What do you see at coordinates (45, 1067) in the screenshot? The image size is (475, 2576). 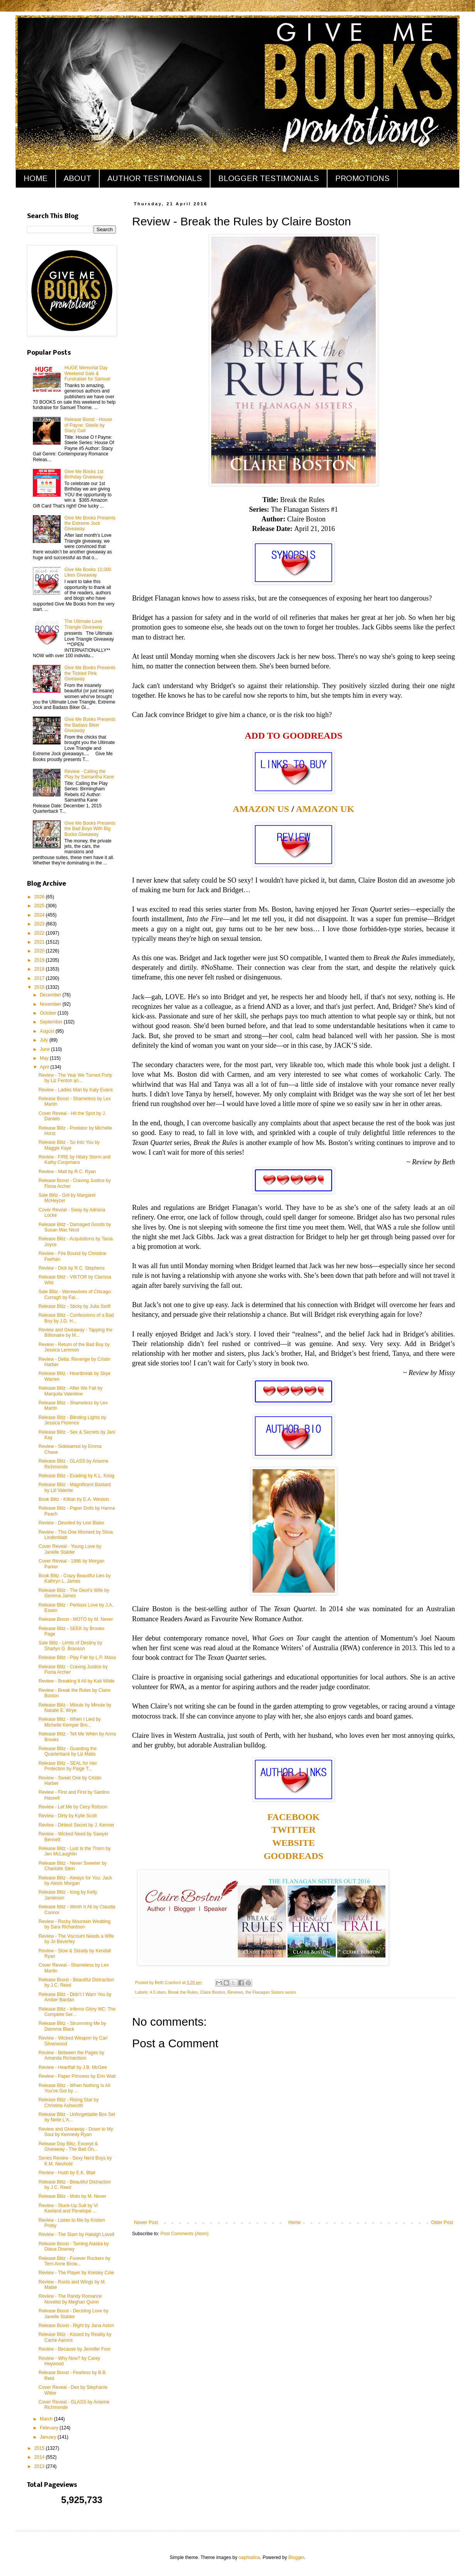 I see `April` at bounding box center [45, 1067].